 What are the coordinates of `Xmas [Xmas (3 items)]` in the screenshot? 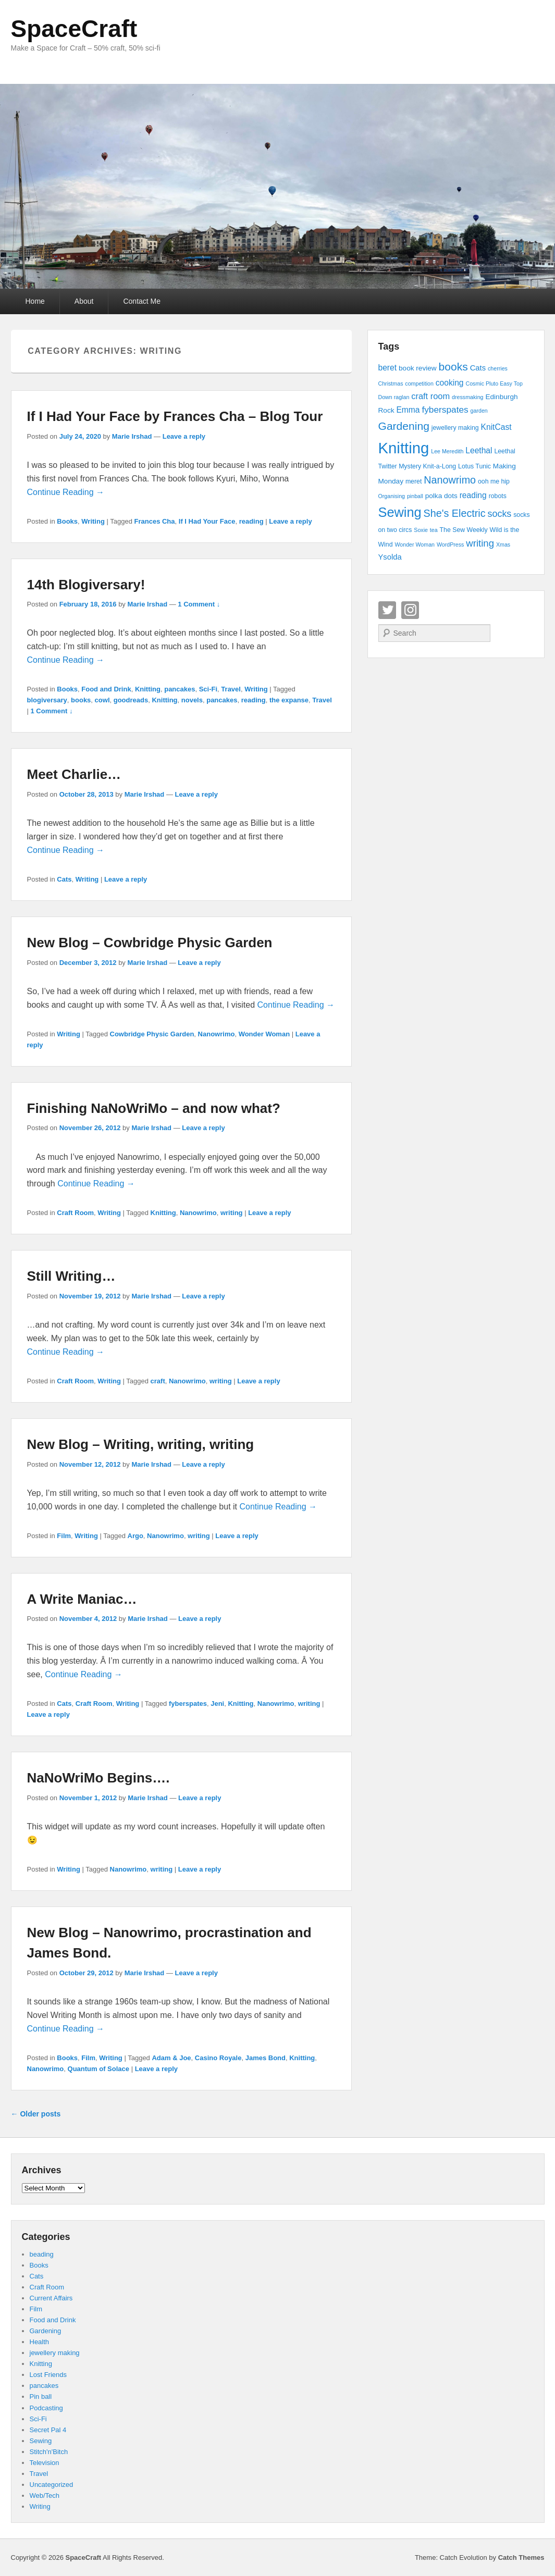 It's located at (503, 544).